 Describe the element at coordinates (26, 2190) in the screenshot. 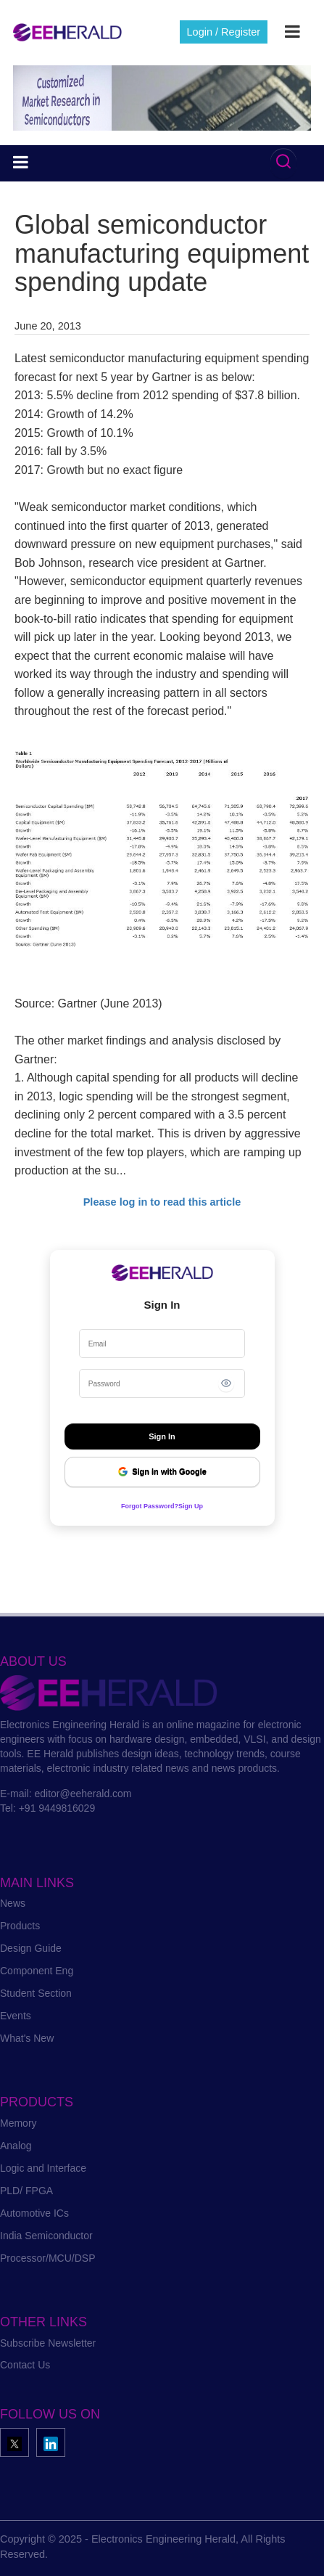

I see `PLD/ FPGA` at that location.